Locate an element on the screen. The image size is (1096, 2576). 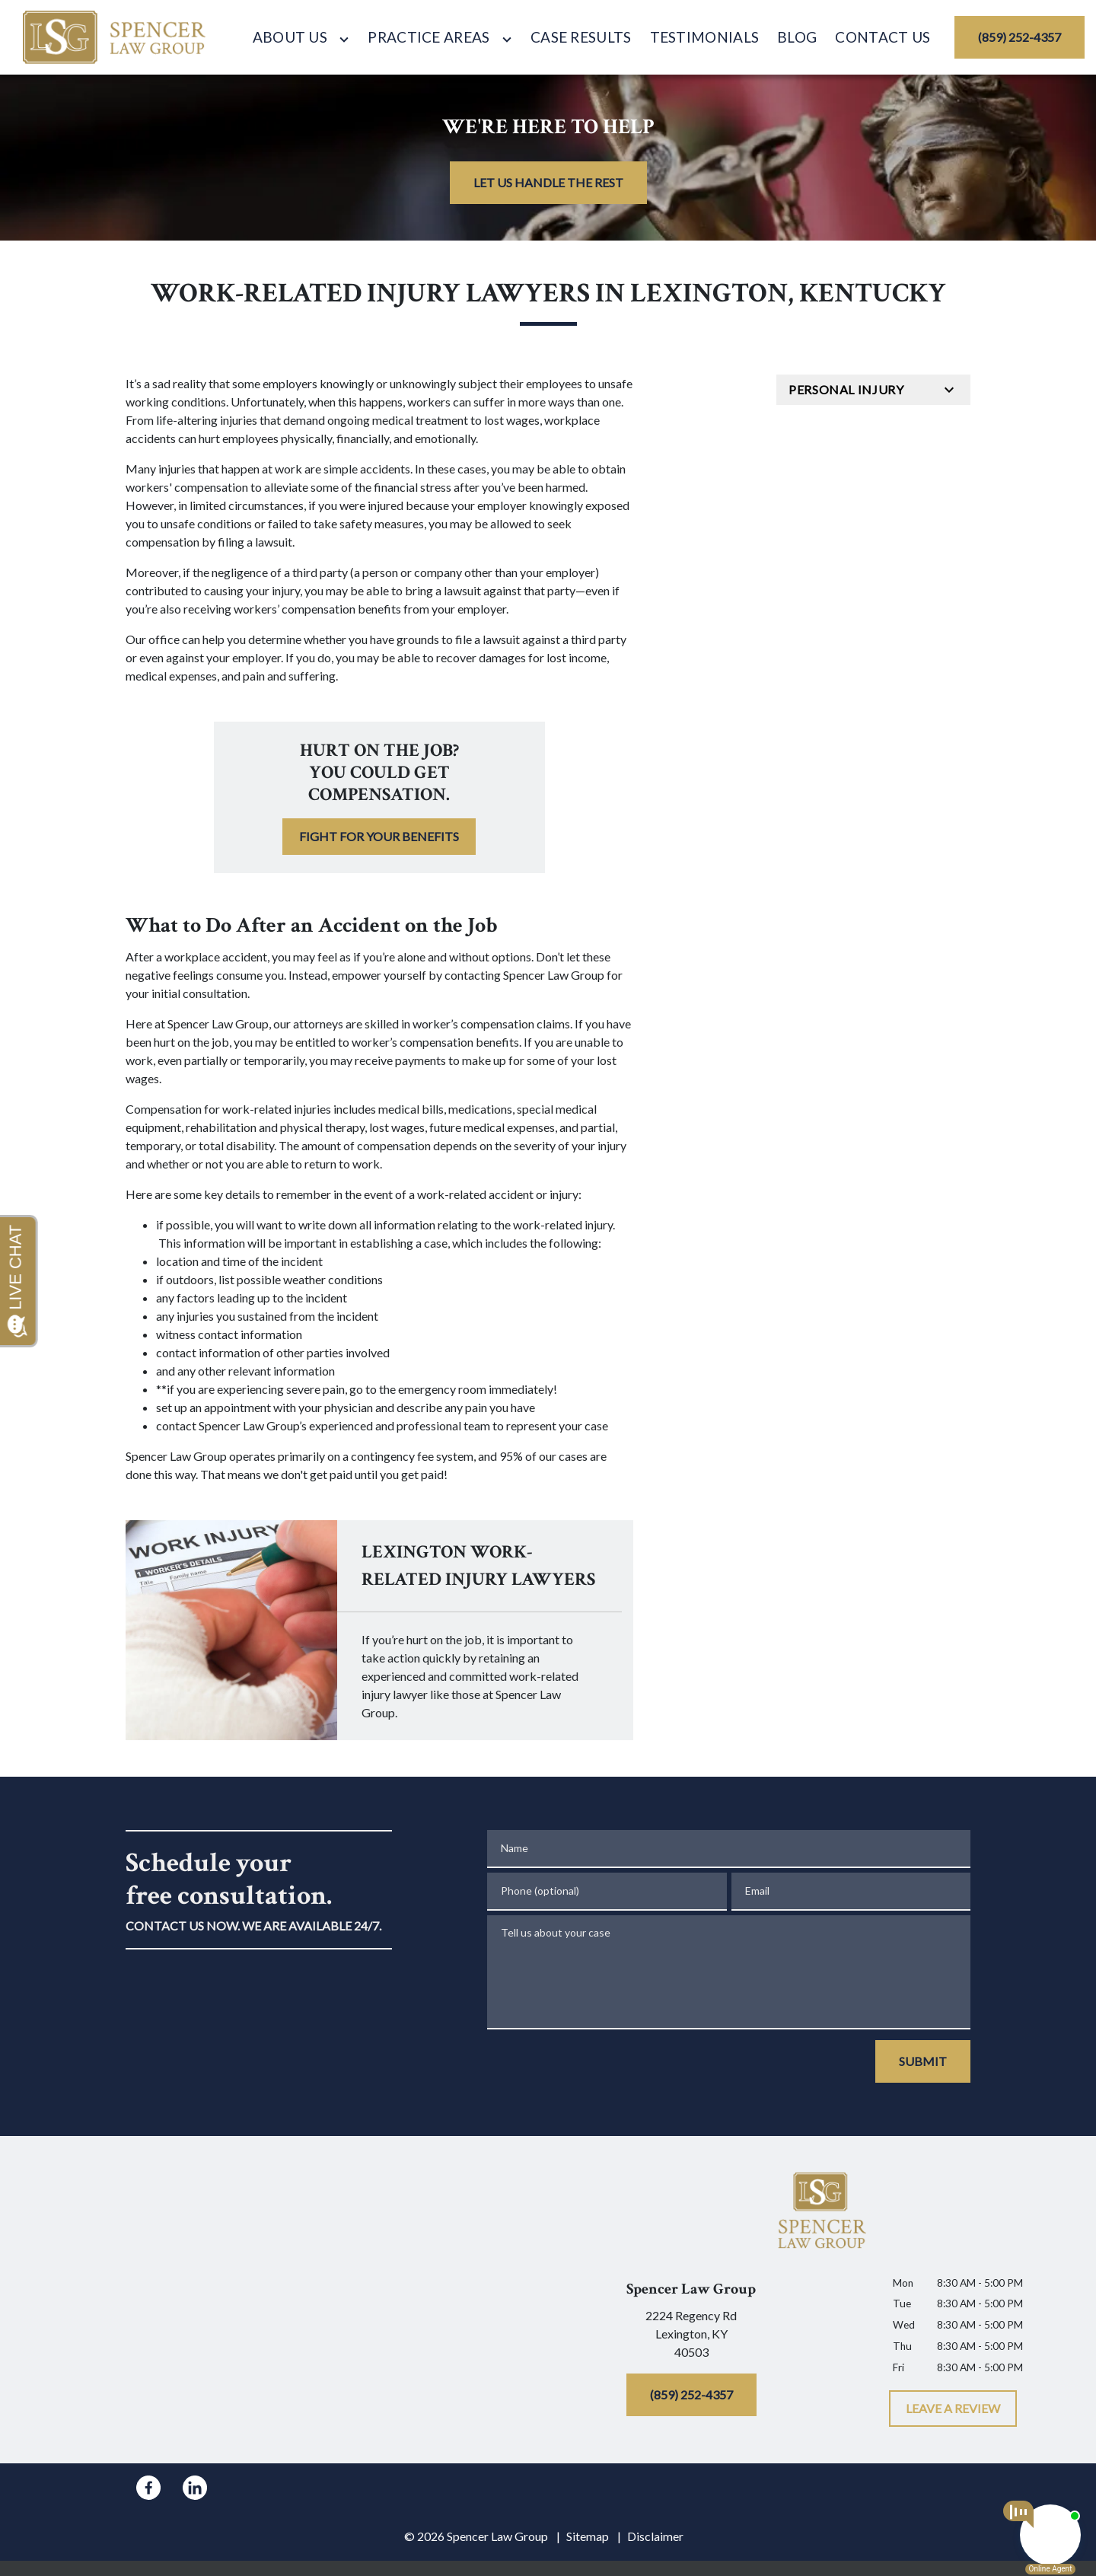
[(859) 252-4357] is located at coordinates (1019, 37).